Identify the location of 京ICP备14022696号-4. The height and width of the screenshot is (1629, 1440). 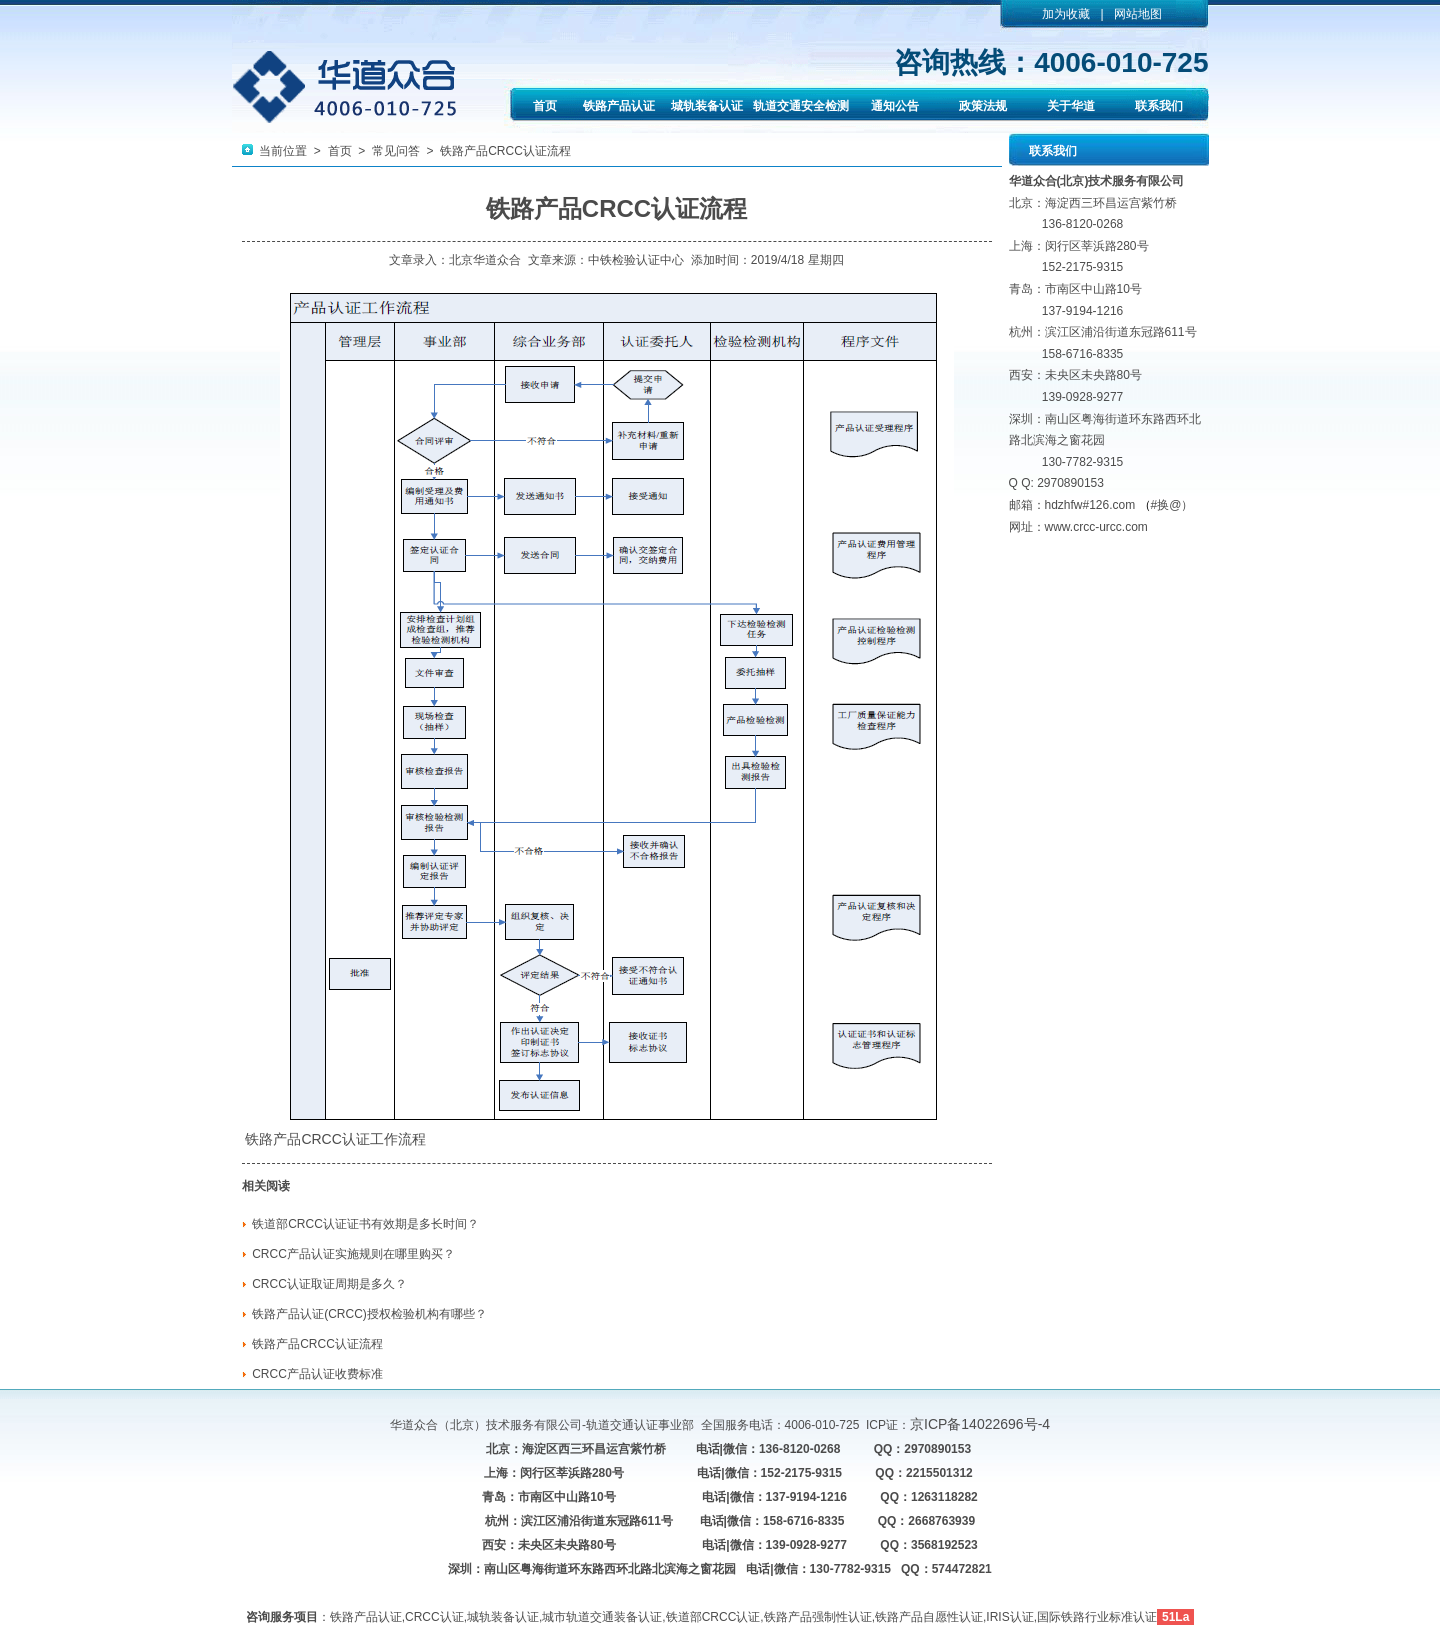
(980, 1424).